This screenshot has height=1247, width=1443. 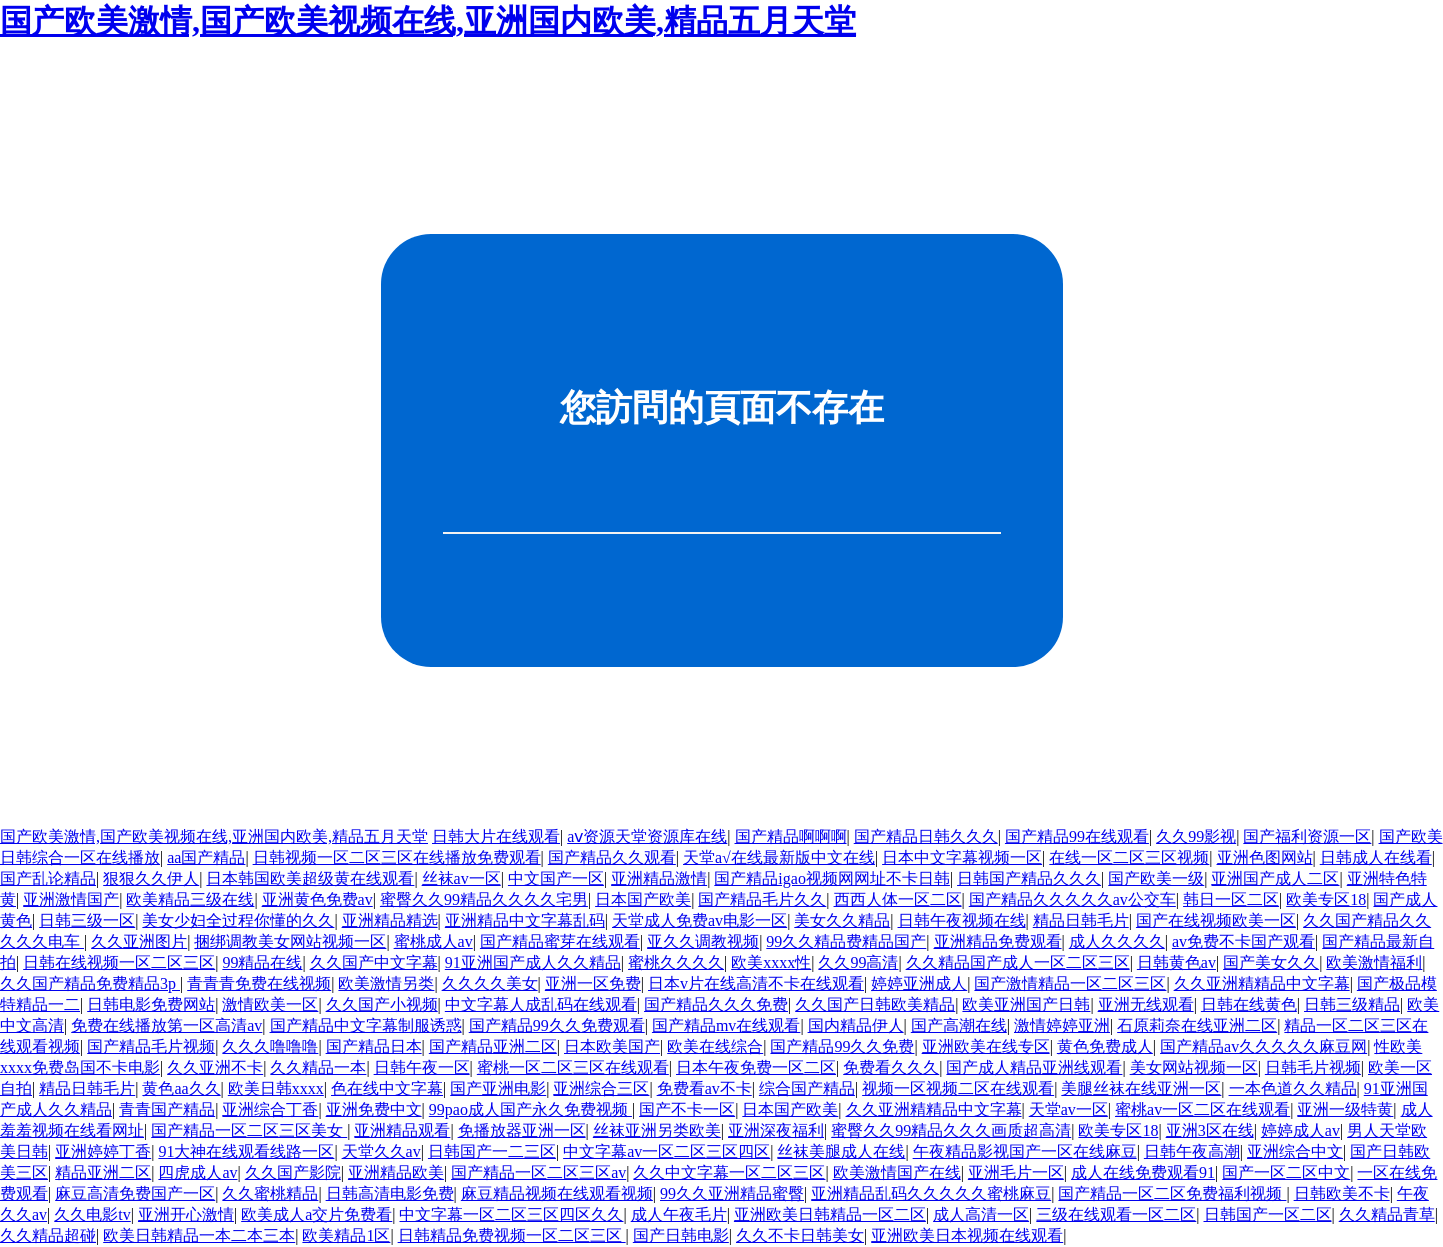 I want to click on 国产精品毛片视频, so click(x=151, y=1046).